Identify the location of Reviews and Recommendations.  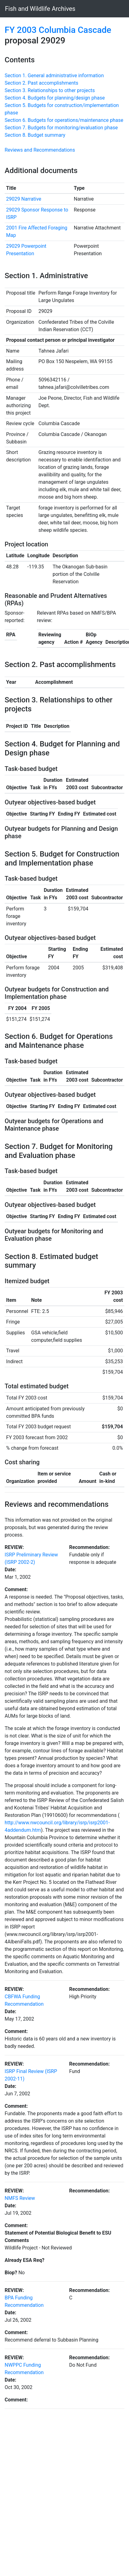
(40, 150).